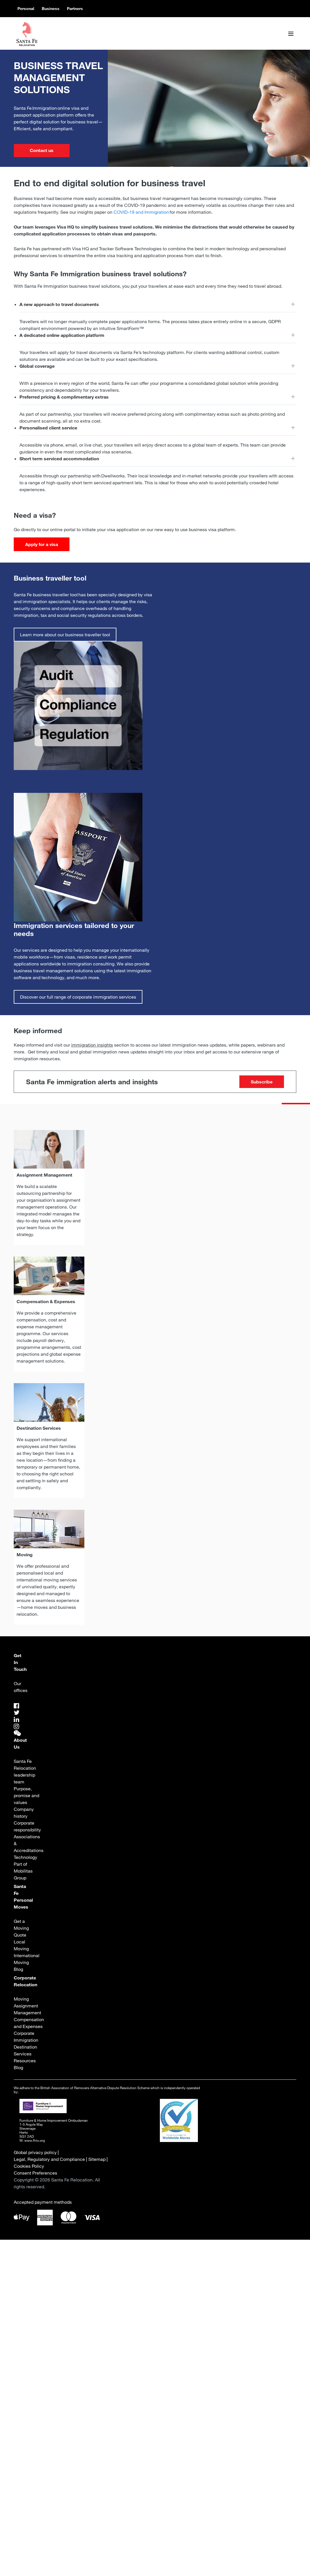  I want to click on Global privacy policy, so click(35, 2152).